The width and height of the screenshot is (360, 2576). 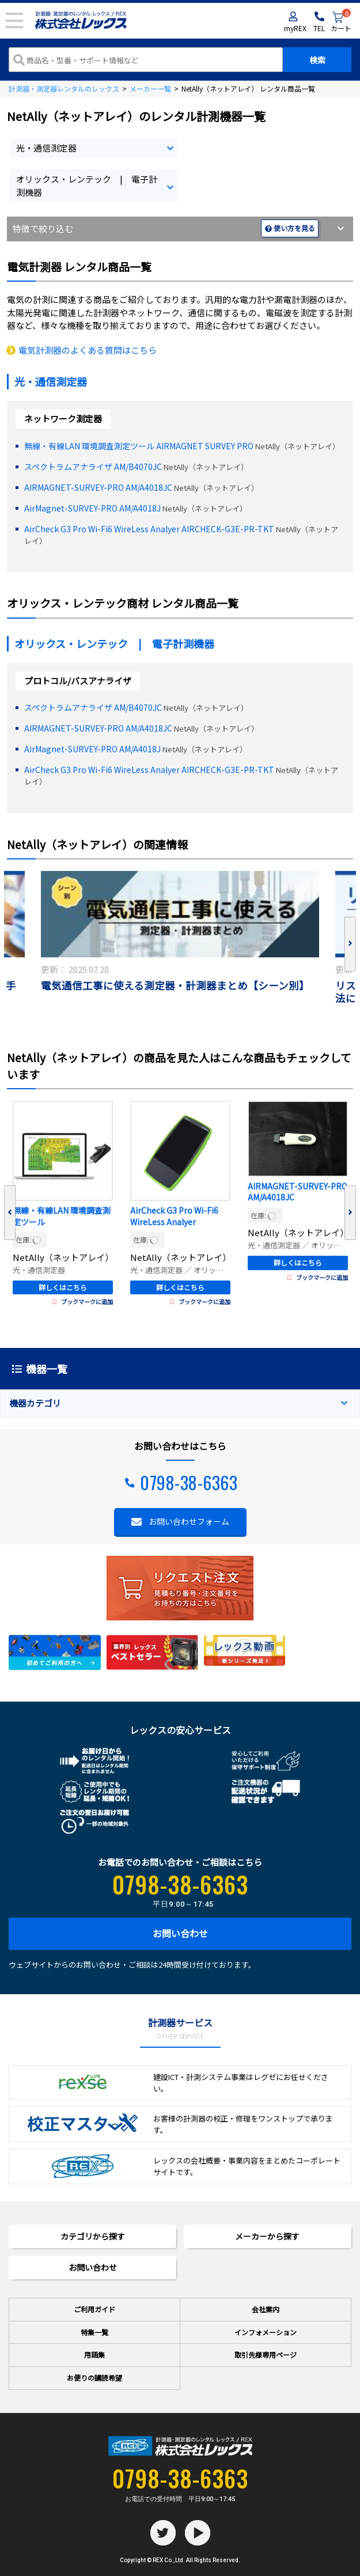 I want to click on 電気通信工事に使える測定器・計測器まとめ【シーン別】, so click(x=175, y=985).